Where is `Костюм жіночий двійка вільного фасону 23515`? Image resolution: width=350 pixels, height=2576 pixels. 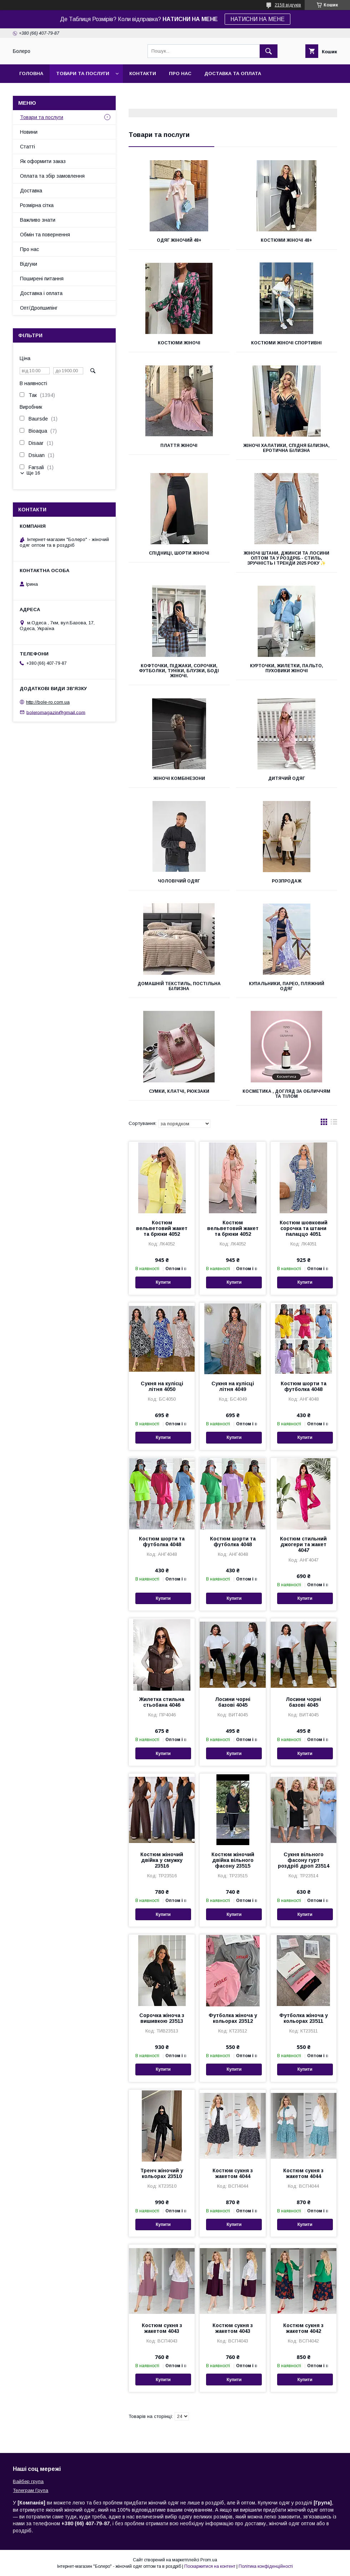 Костюм жіночий двійка вільного фасону 23515 is located at coordinates (232, 1860).